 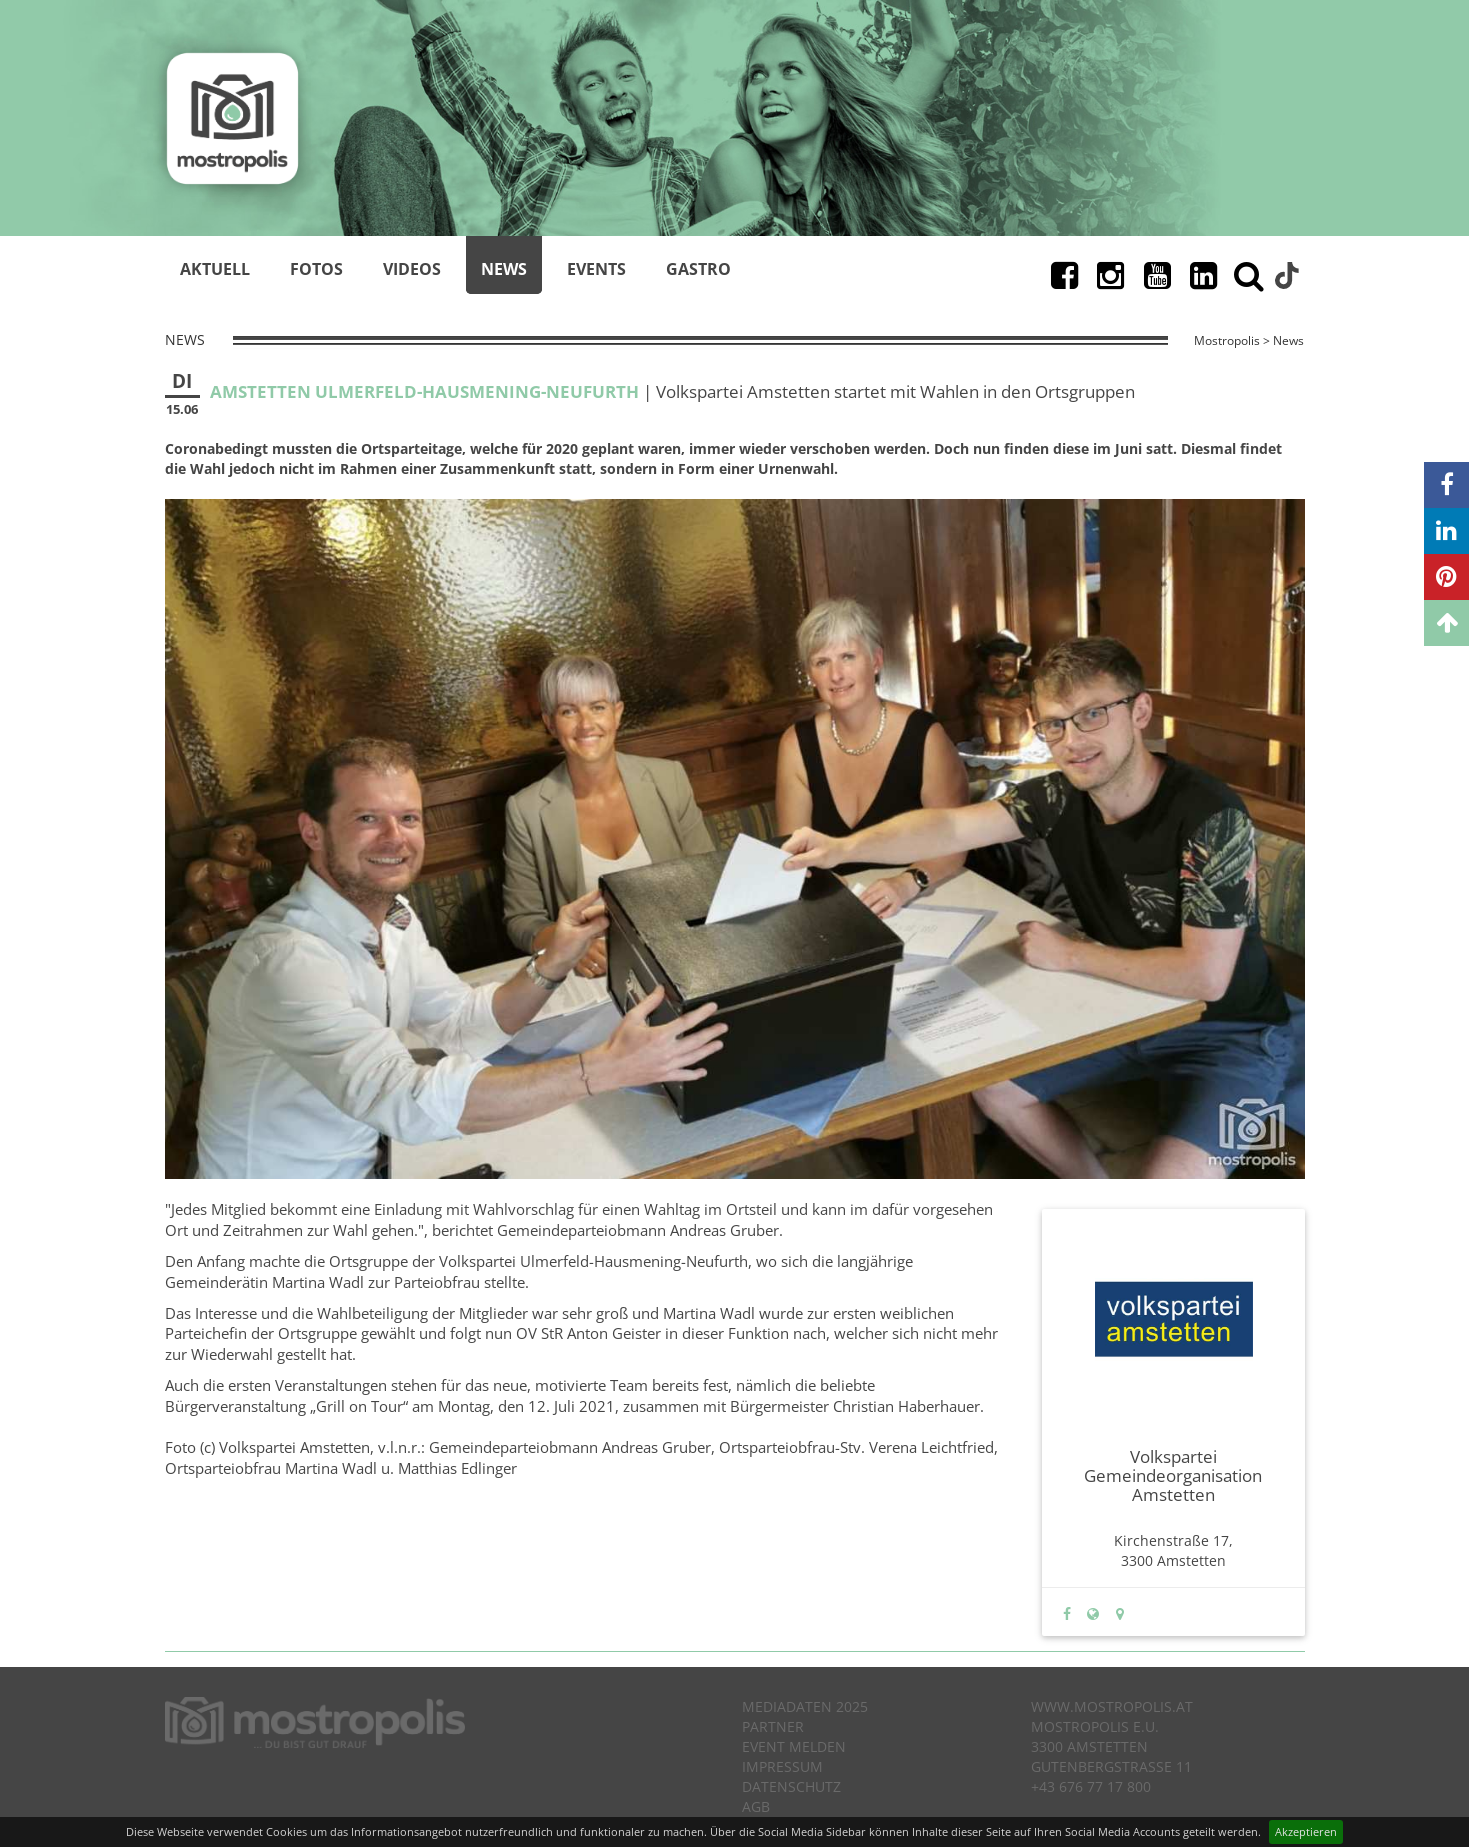 What do you see at coordinates (794, 1746) in the screenshot?
I see `Event melden` at bounding box center [794, 1746].